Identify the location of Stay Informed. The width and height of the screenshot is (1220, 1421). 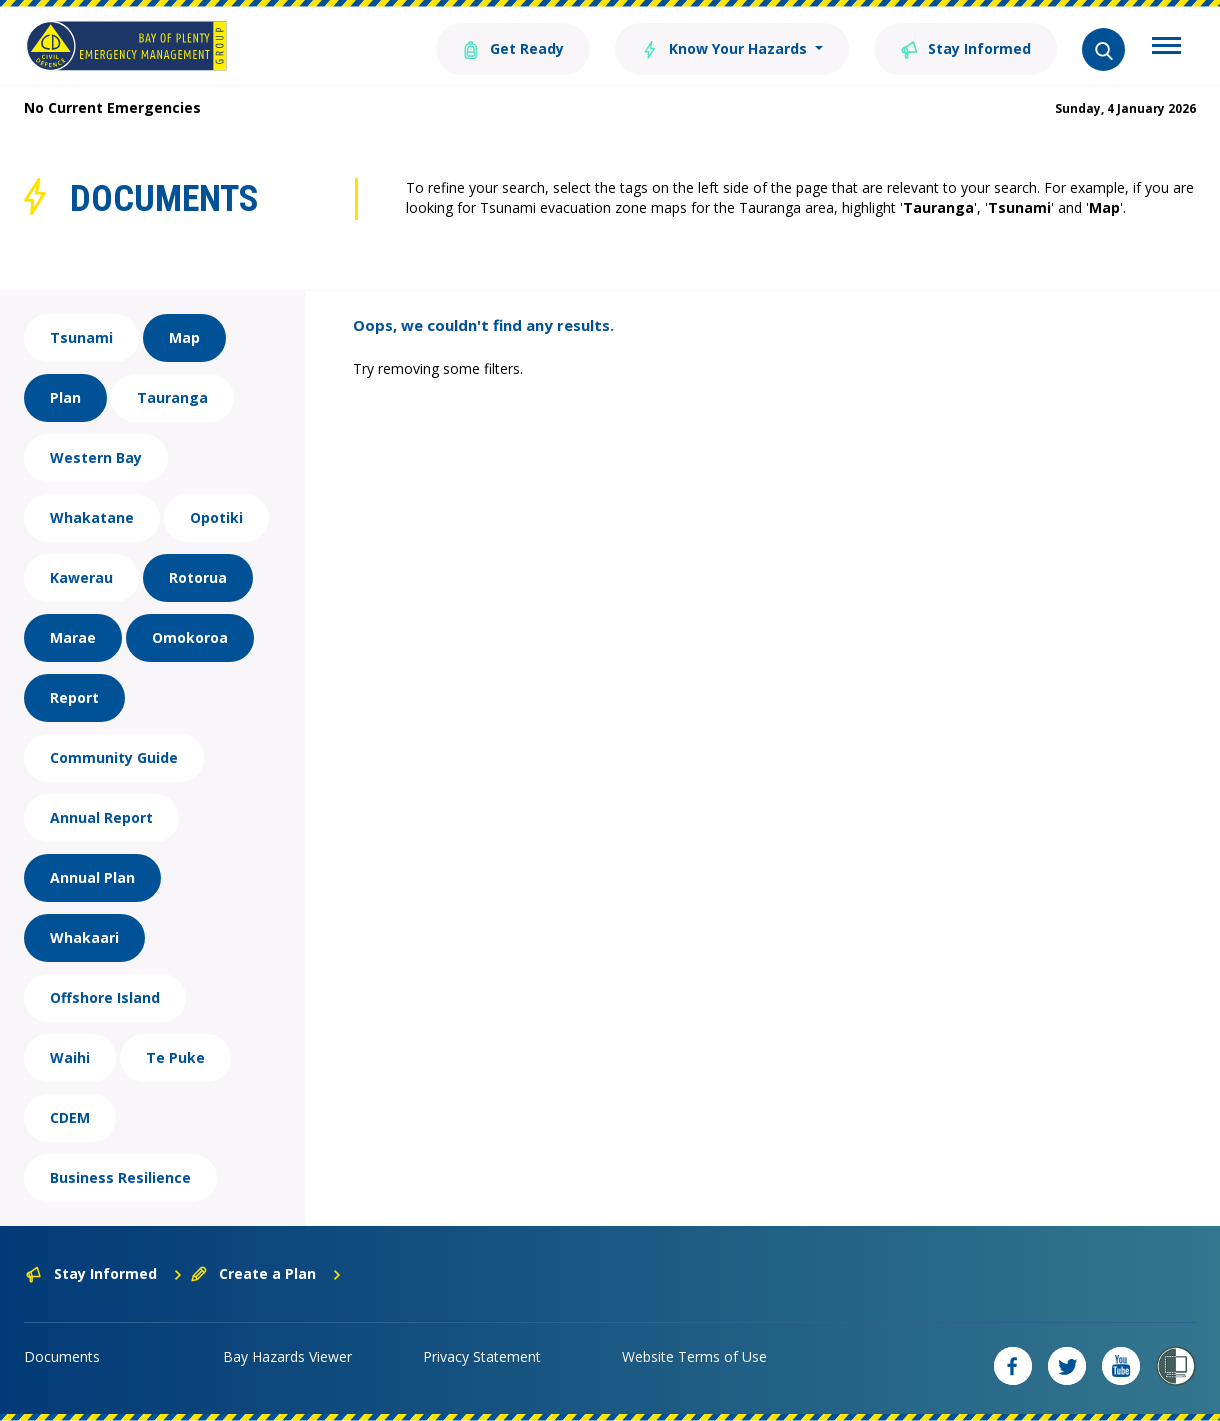
(965, 47).